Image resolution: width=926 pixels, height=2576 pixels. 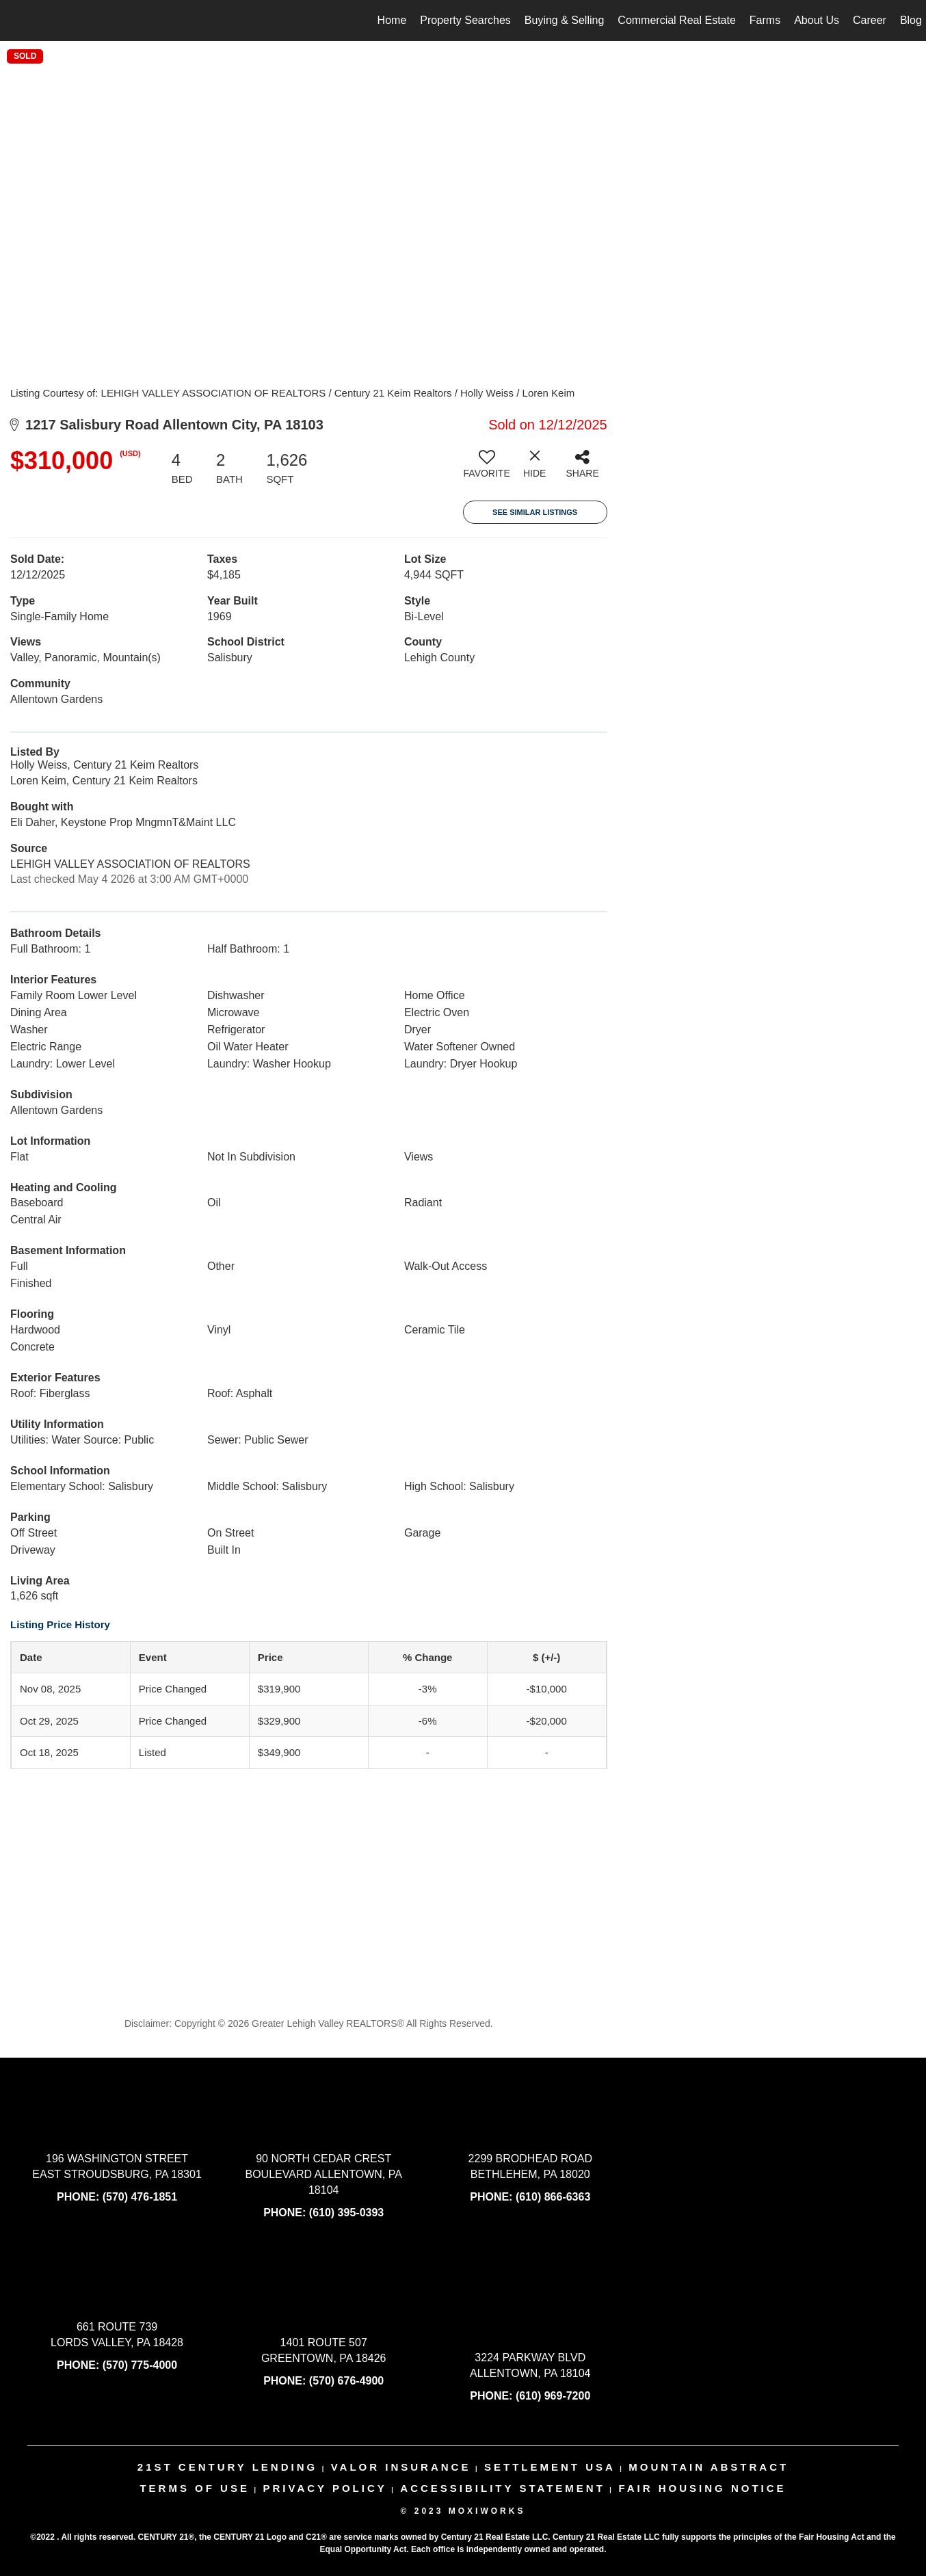 I want to click on (570) 476-1851, so click(x=140, y=2197).